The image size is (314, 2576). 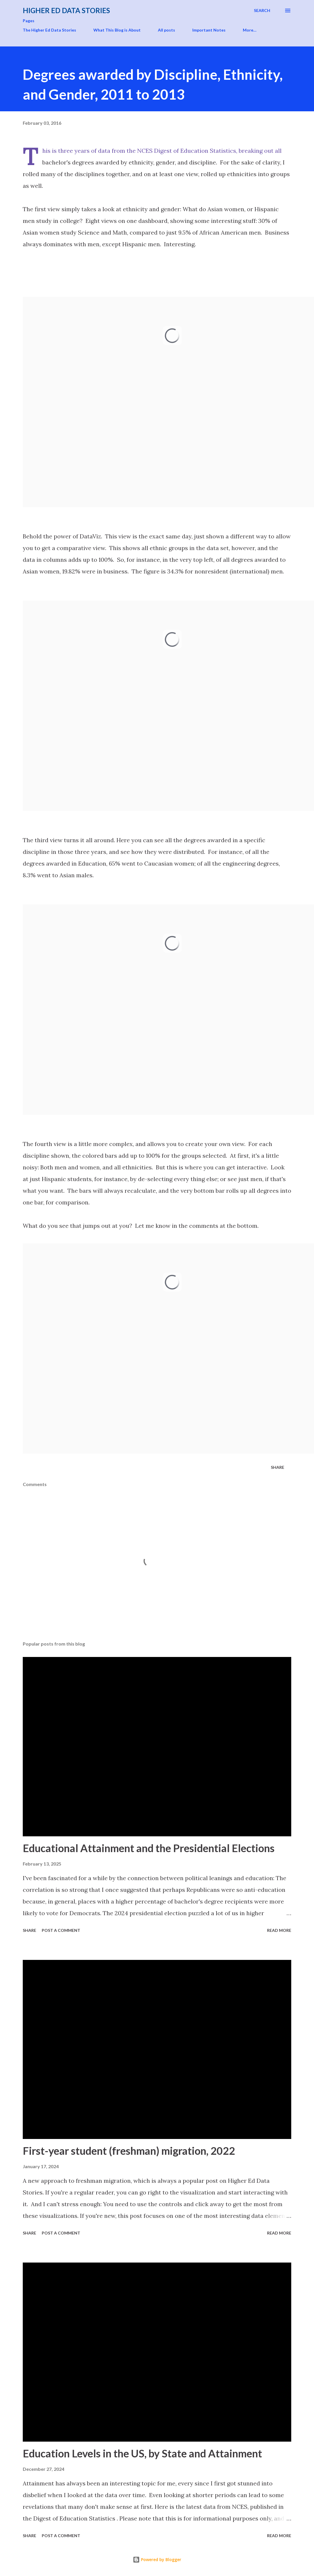 I want to click on All posts, so click(x=166, y=29).